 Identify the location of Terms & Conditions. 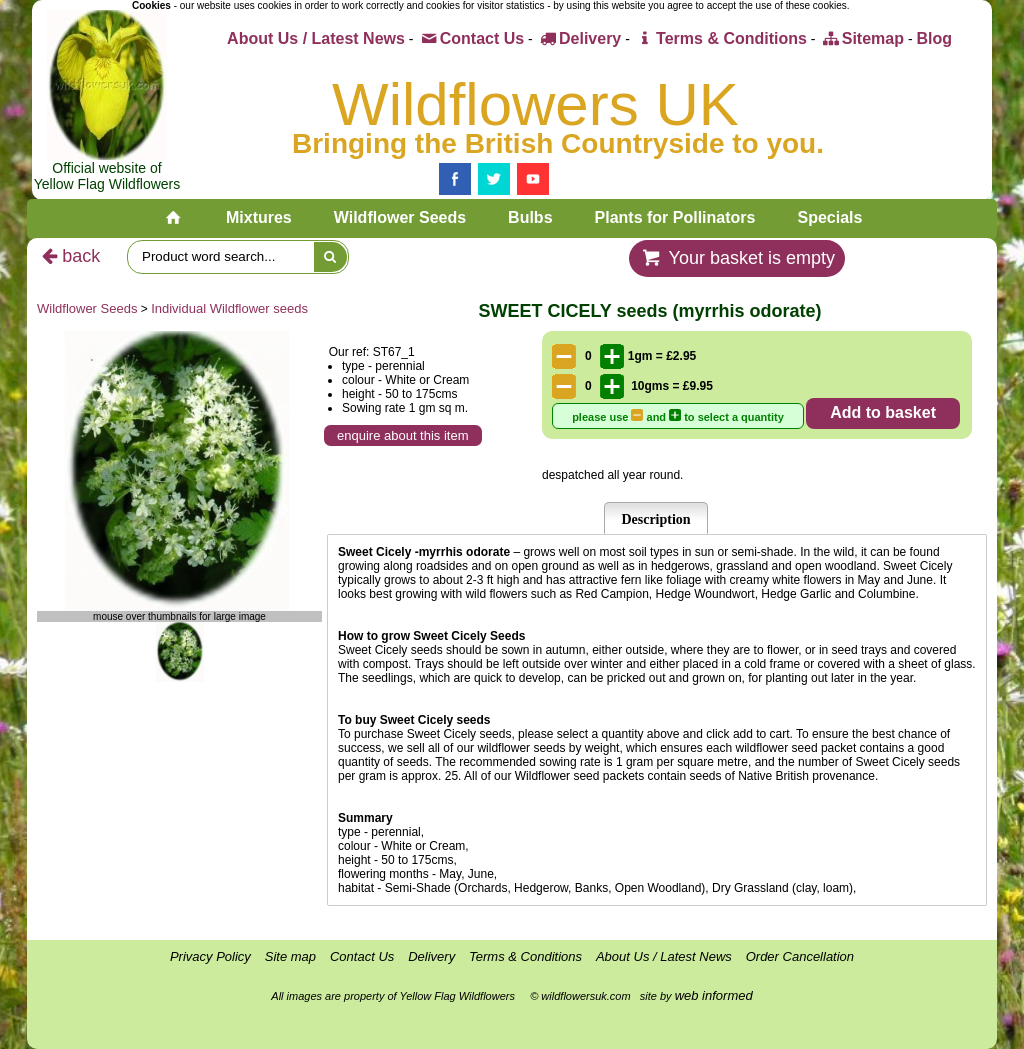
(720, 38).